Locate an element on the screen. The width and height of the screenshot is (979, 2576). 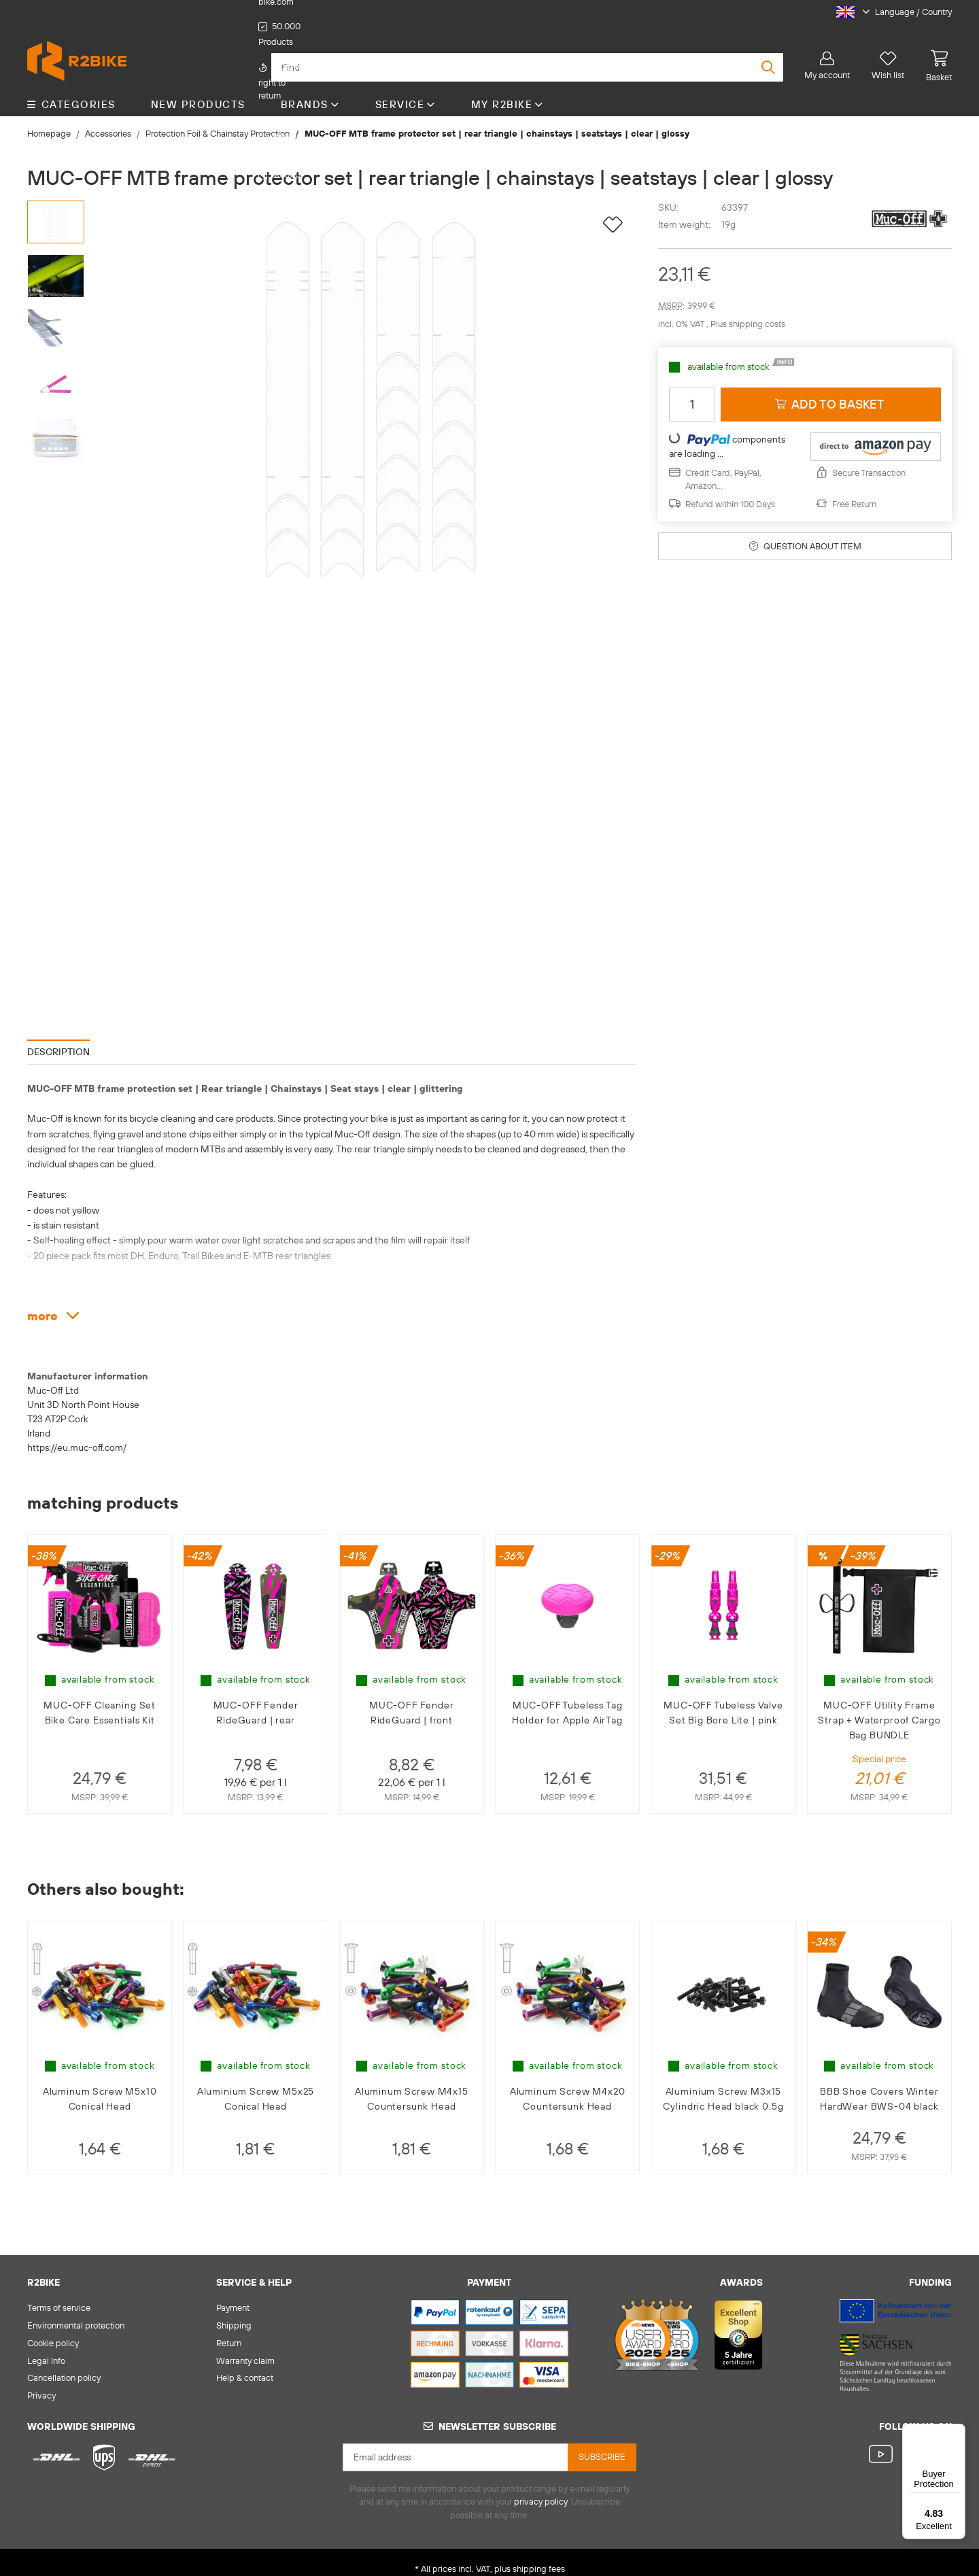
My R2Bike is located at coordinates (507, 91).